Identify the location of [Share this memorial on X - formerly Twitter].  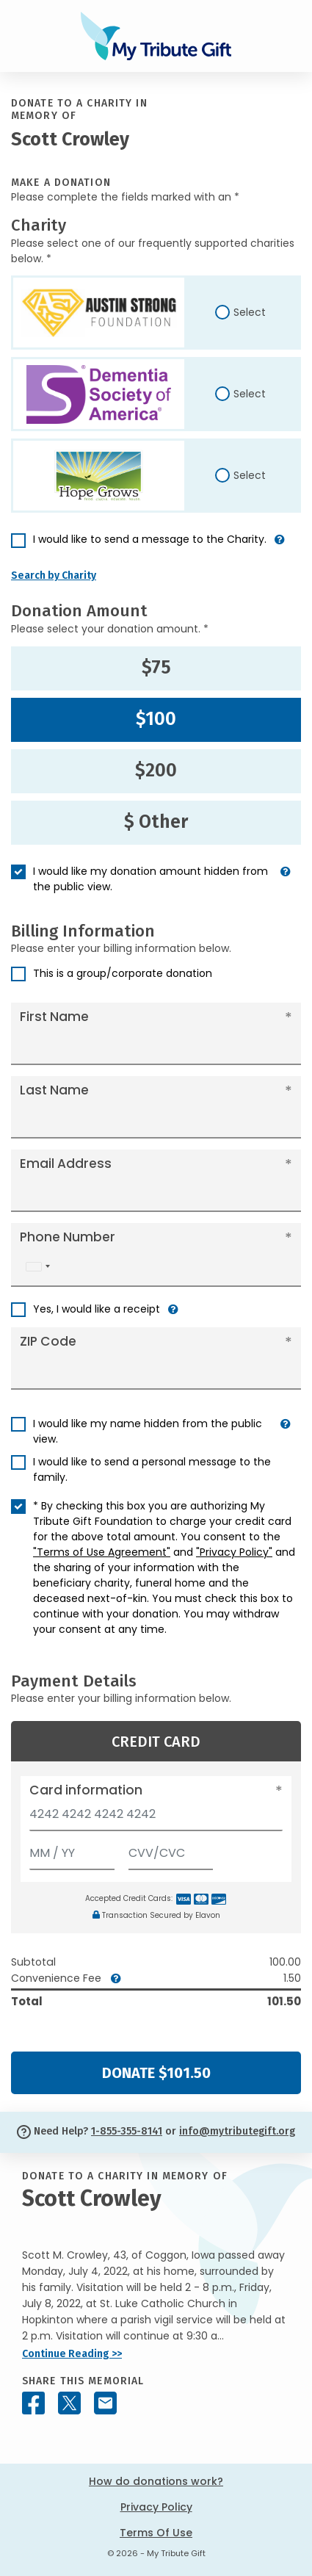
(69, 2403).